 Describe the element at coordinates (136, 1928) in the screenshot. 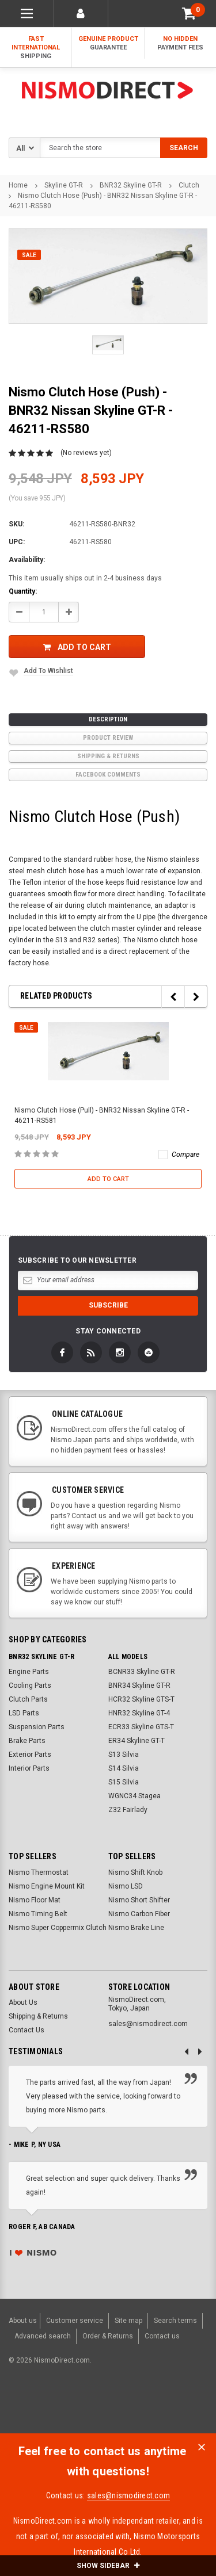

I see `Nismo Brake Line` at that location.